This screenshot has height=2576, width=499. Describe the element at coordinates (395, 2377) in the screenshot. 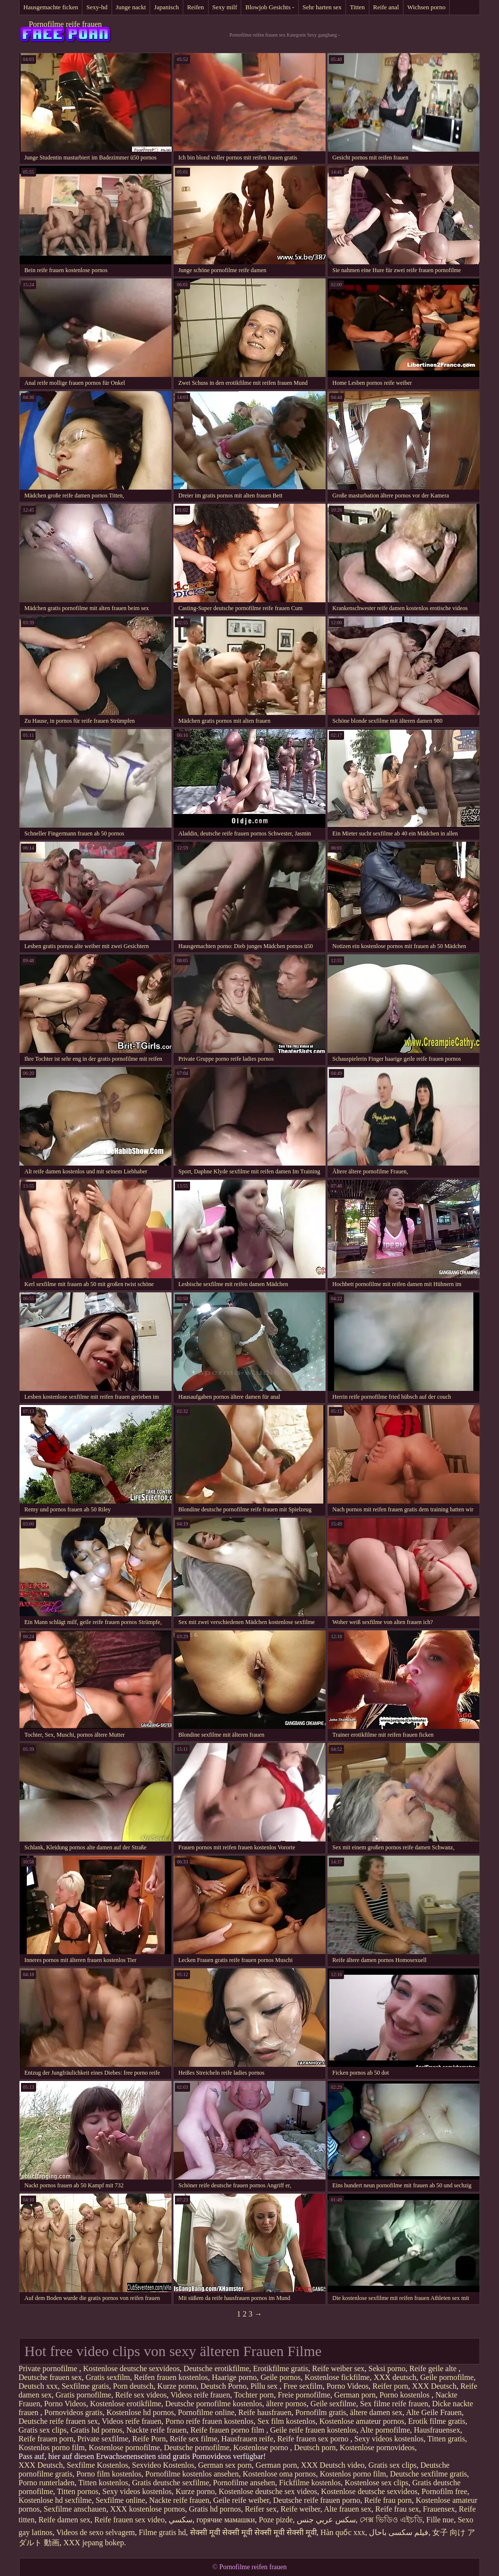

I see `XXX deutsch` at that location.